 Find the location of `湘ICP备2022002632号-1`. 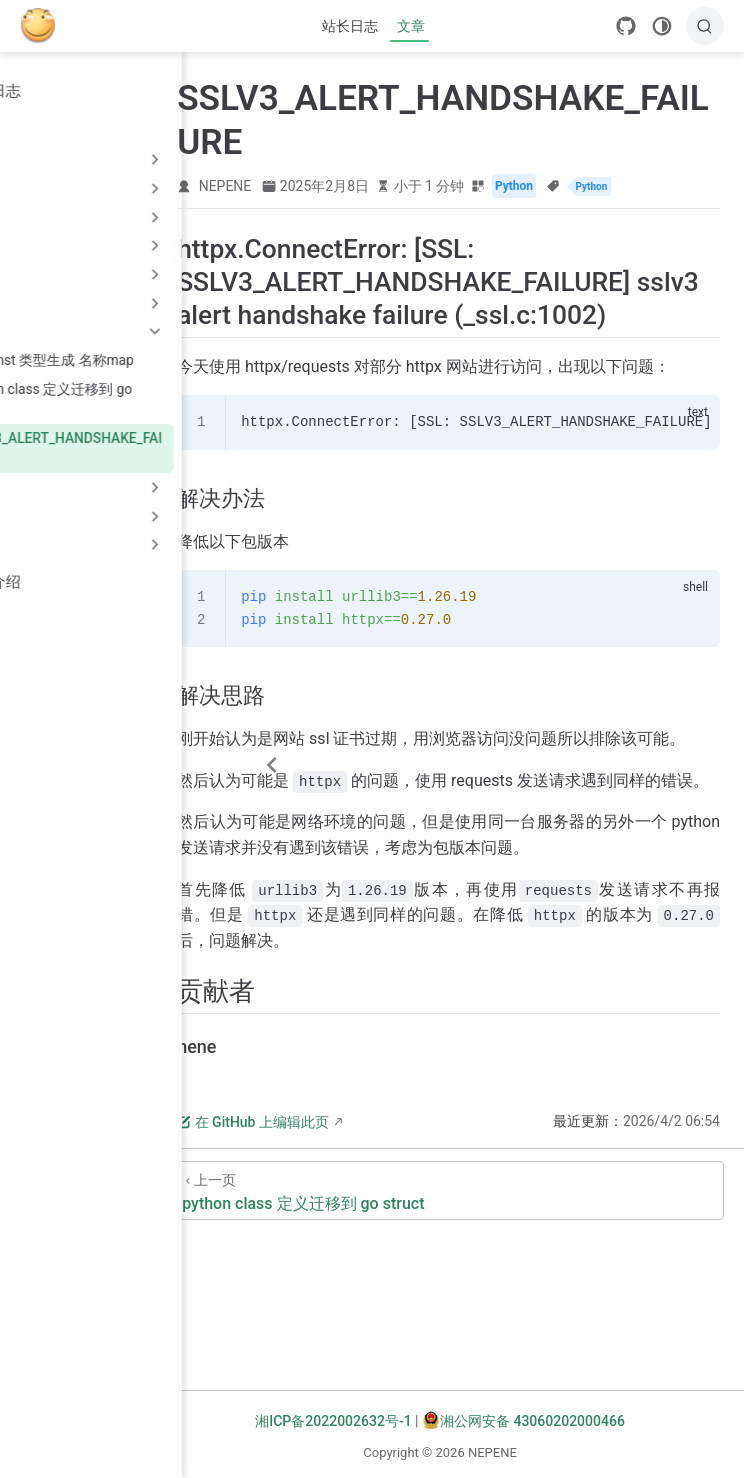

湘ICP备2022002632号-1 is located at coordinates (393, 1421).